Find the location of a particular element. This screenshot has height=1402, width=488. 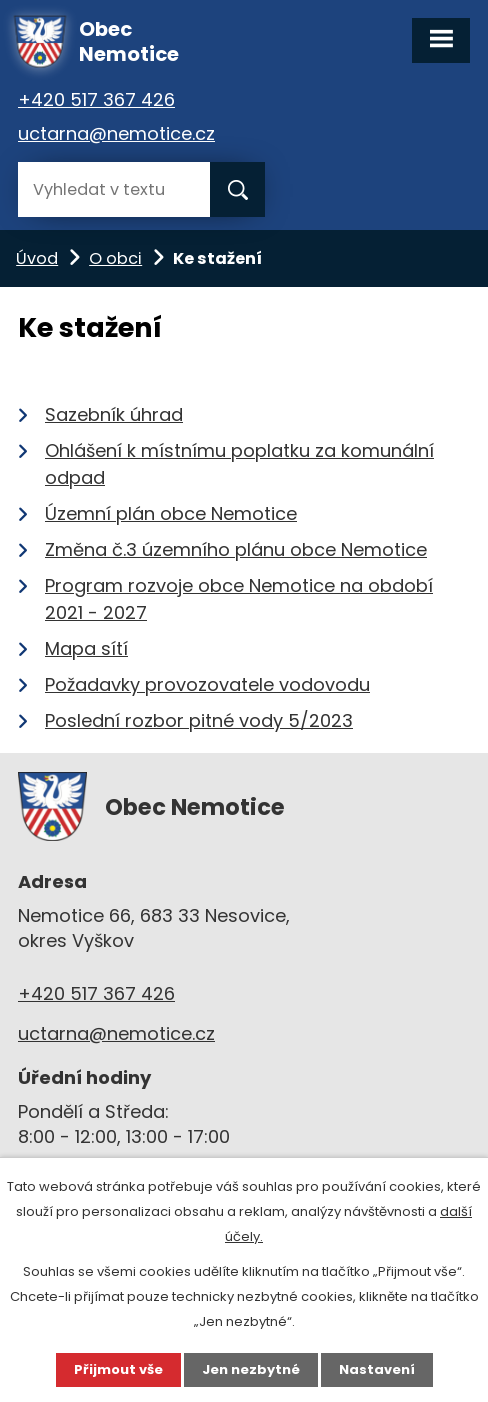

Přijmout vše [Přijmout všechny cookies] is located at coordinates (118, 1369).